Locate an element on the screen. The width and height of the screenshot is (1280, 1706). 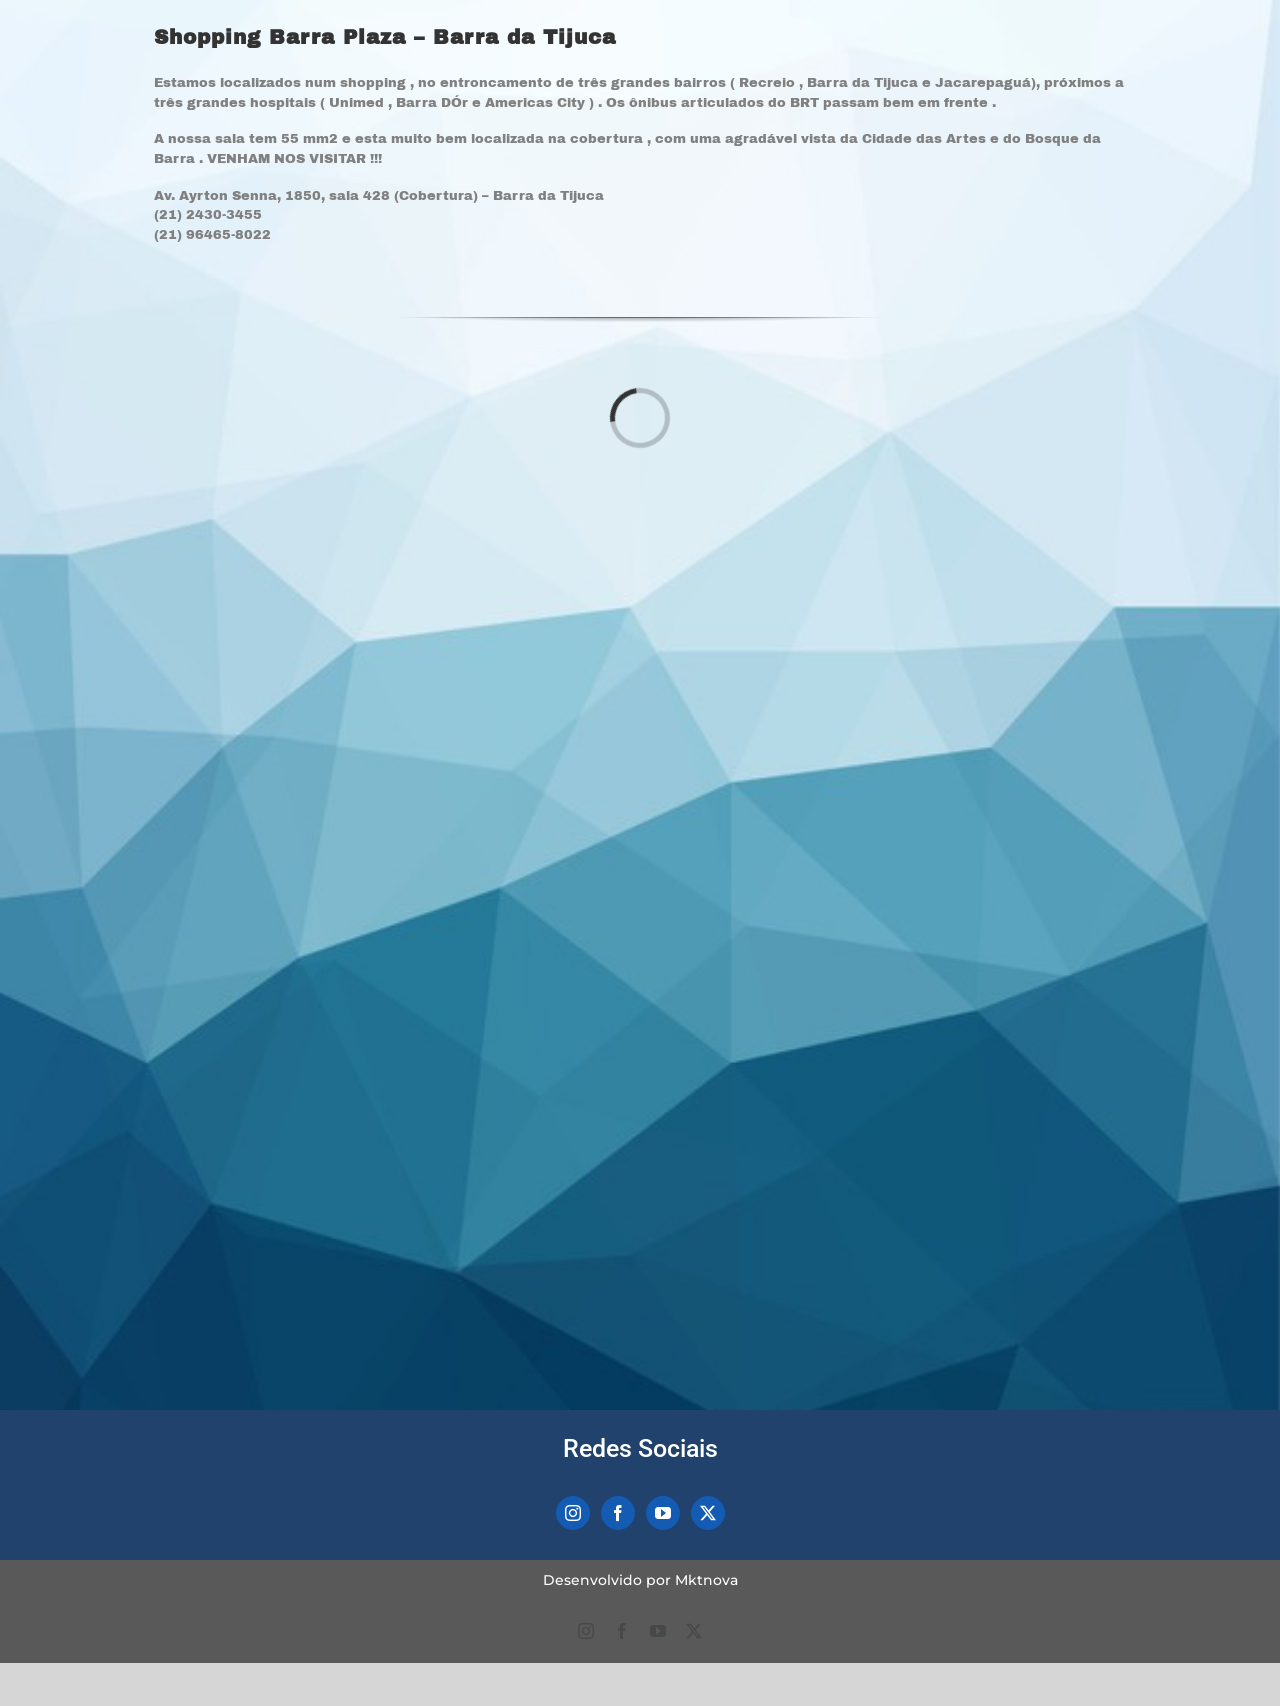
[Twitter] is located at coordinates (708, 1513).